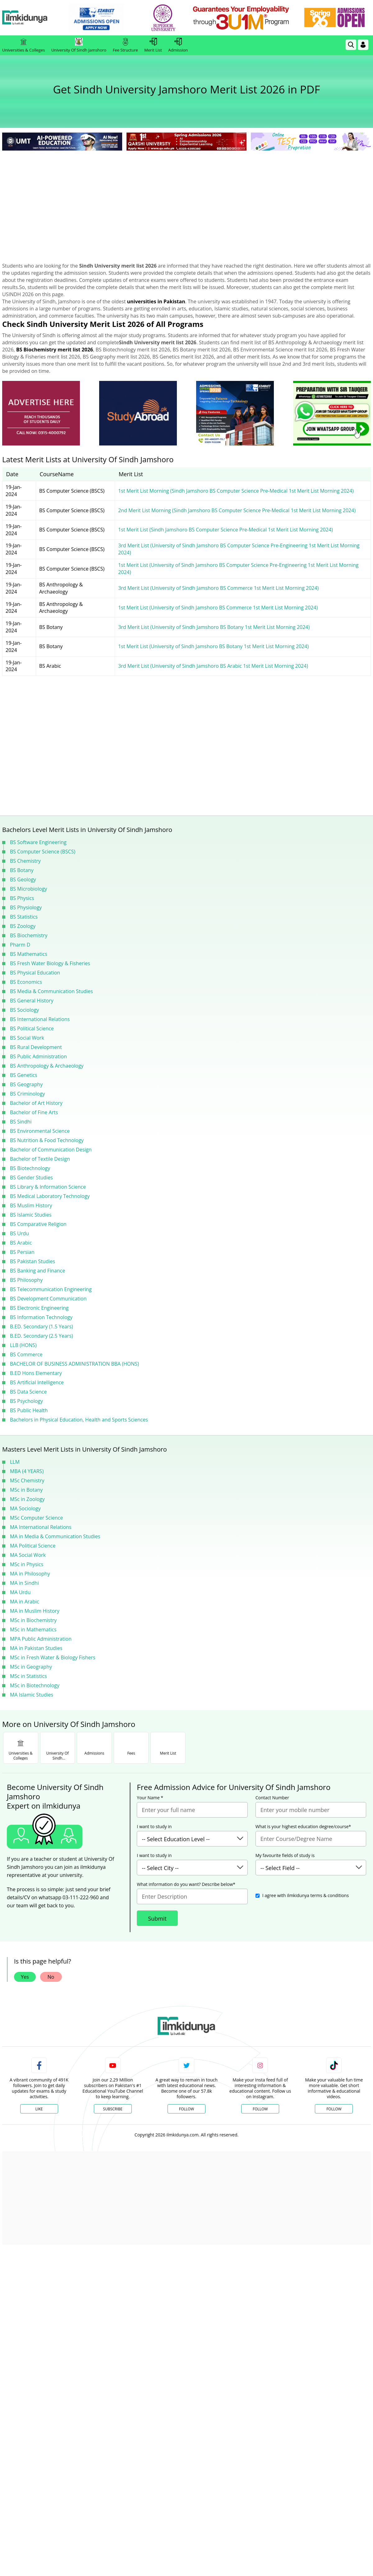  I want to click on Merit List [link], so click(153, 45).